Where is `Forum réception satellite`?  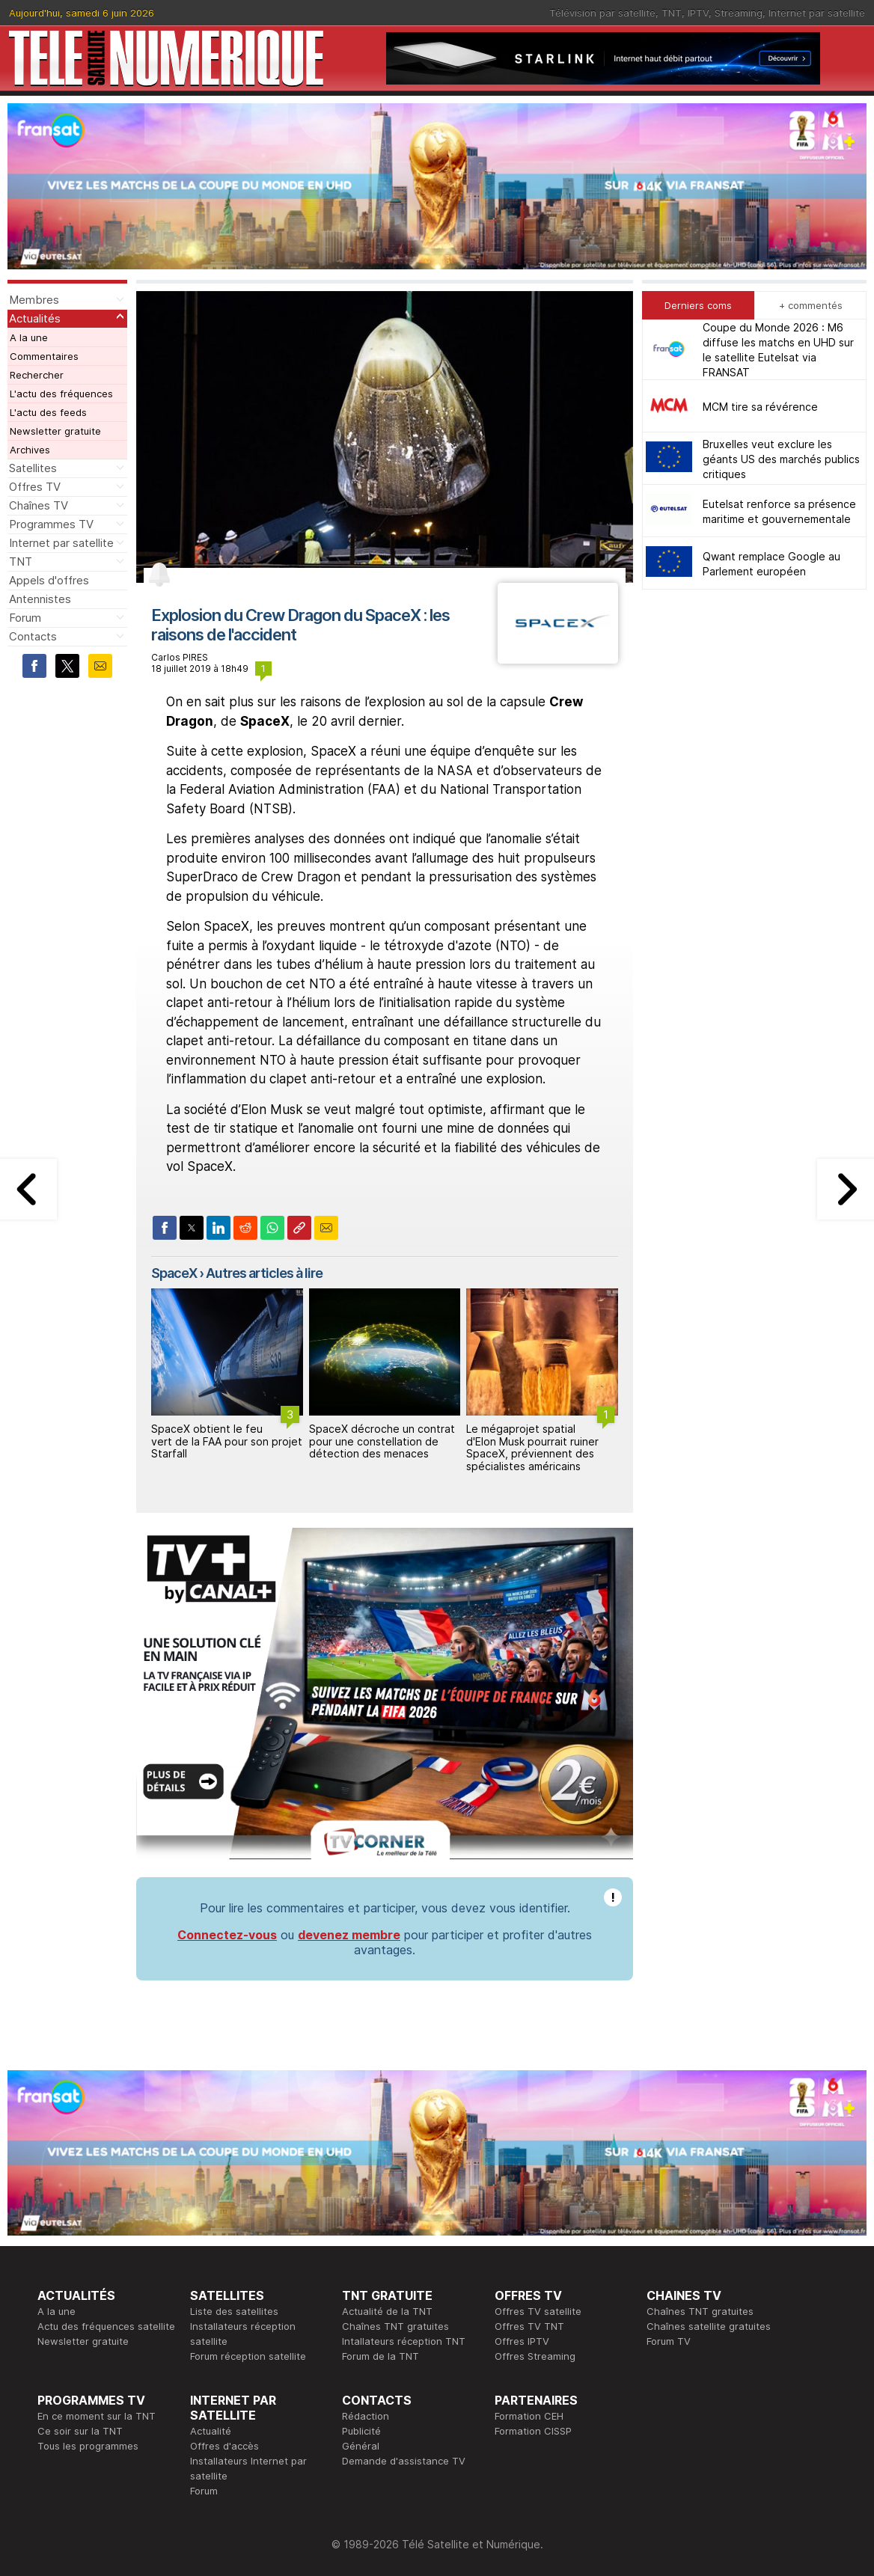 Forum réception satellite is located at coordinates (248, 2356).